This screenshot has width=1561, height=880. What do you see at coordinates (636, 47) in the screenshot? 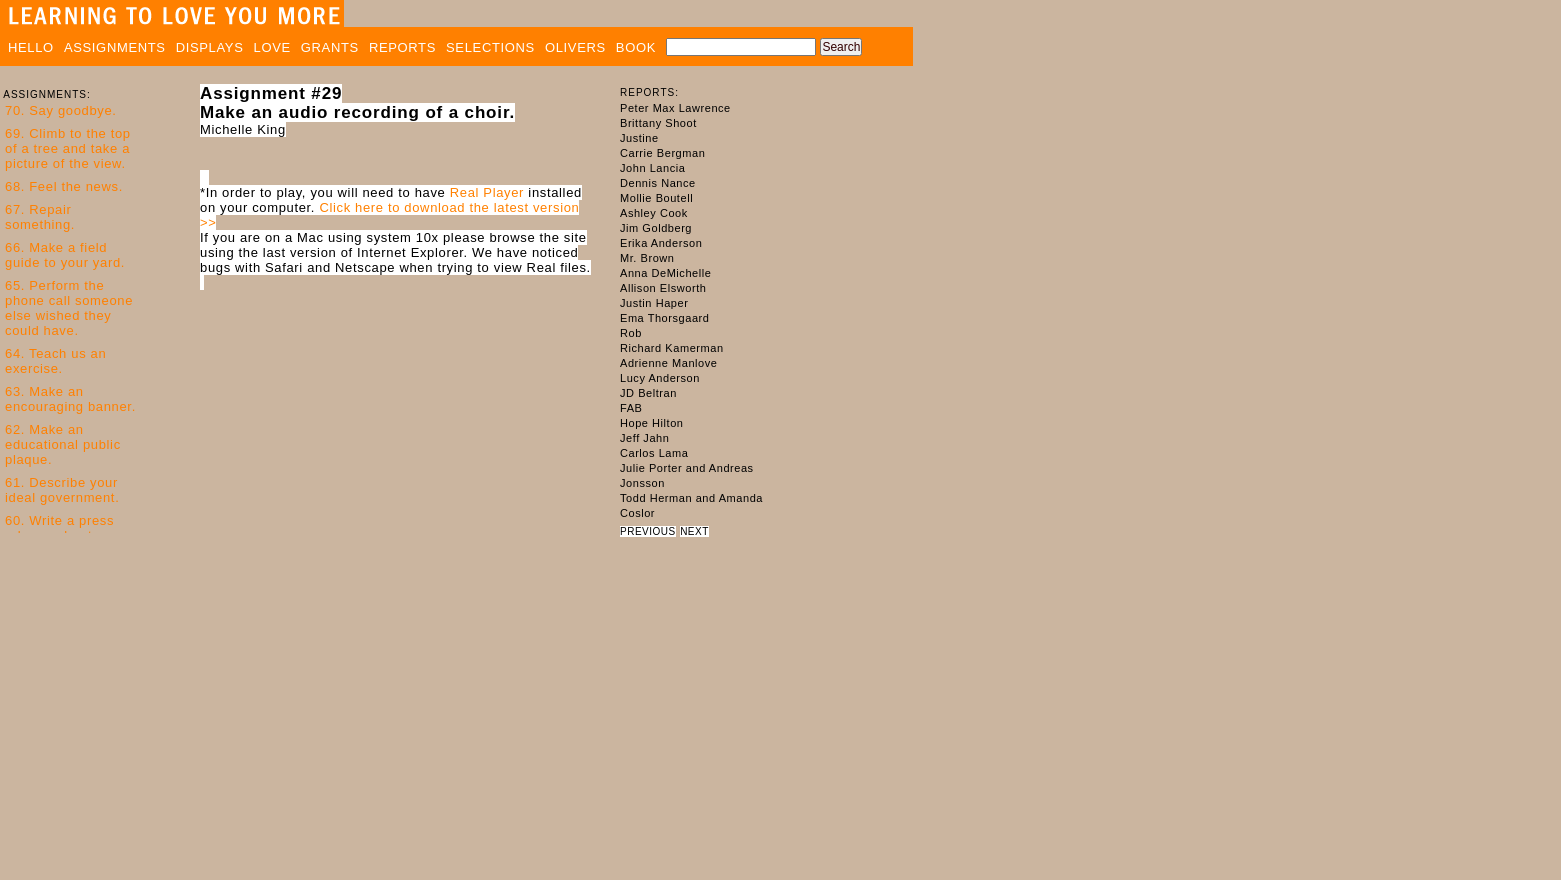
I see `BOOK` at bounding box center [636, 47].